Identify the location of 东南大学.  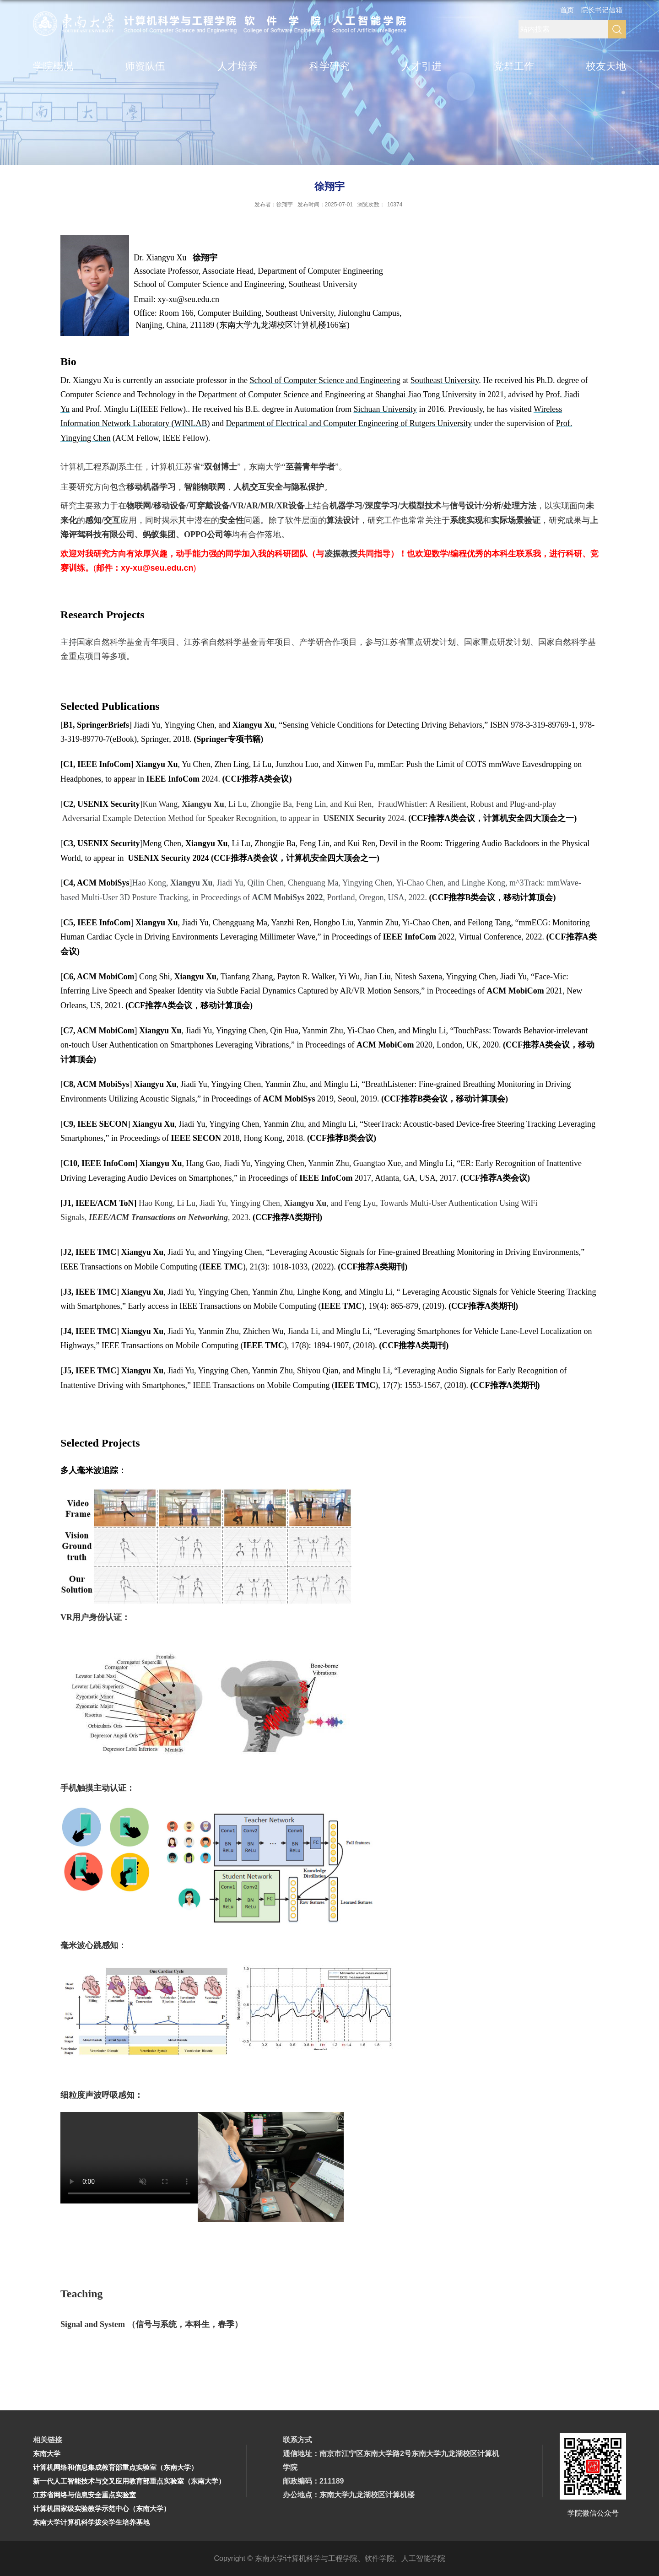
(46, 2453).